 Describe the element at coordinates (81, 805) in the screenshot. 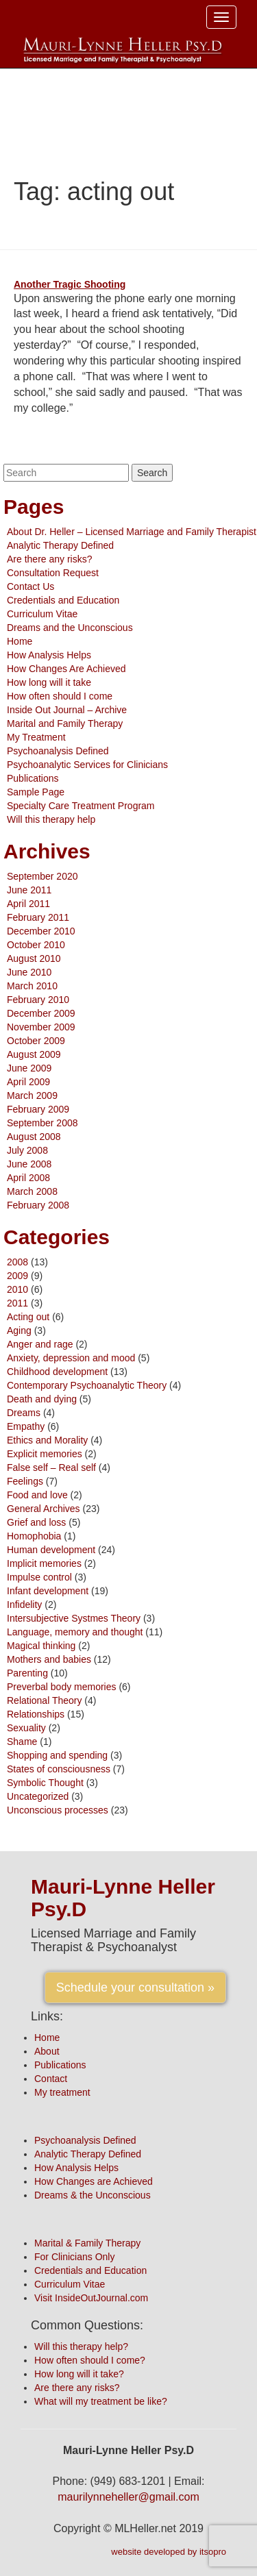

I see `Specialty Care Treatment Program` at that location.